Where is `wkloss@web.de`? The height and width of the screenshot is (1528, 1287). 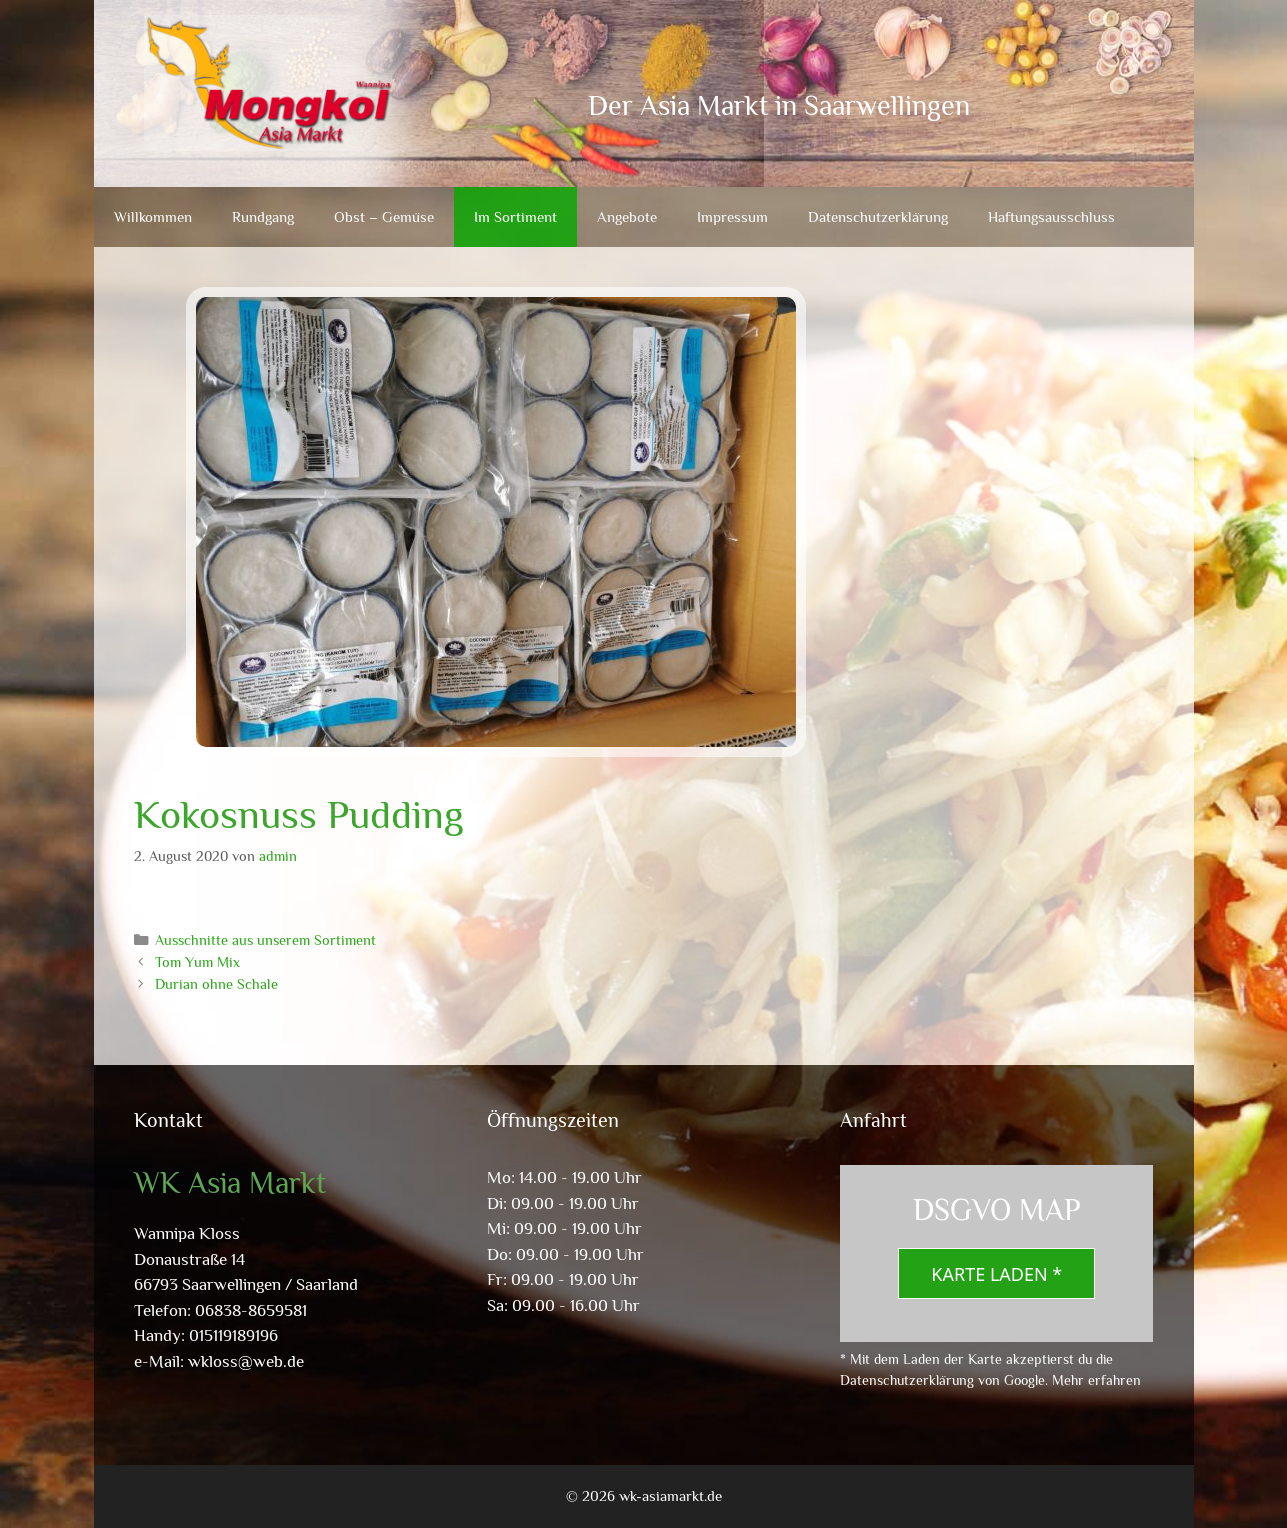
wkloss@web.de is located at coordinates (246, 1361).